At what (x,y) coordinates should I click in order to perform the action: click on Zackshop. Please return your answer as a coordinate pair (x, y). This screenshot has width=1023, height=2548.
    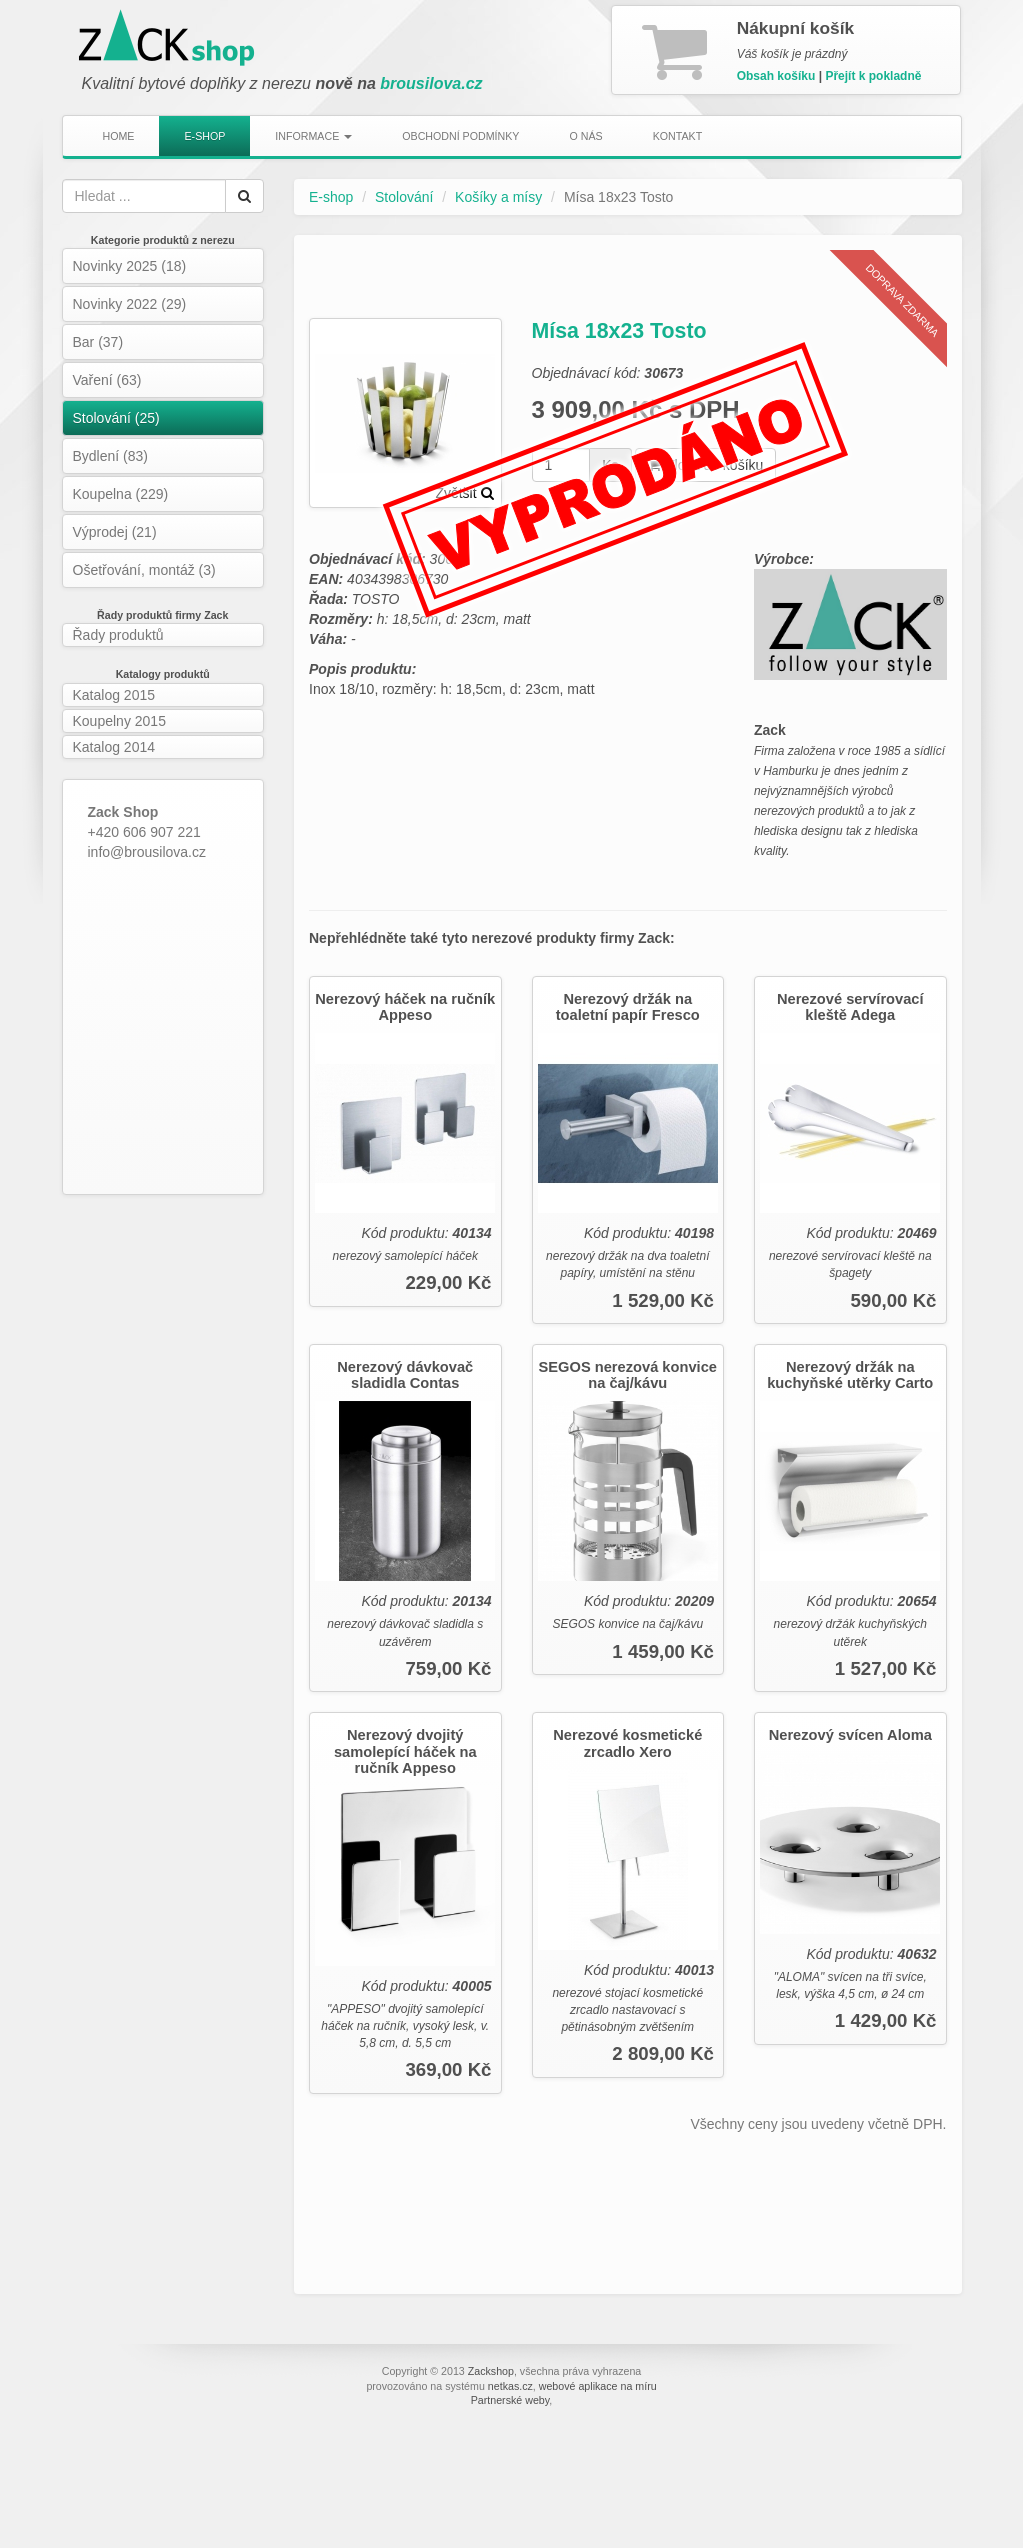
    Looking at the image, I should click on (491, 2371).